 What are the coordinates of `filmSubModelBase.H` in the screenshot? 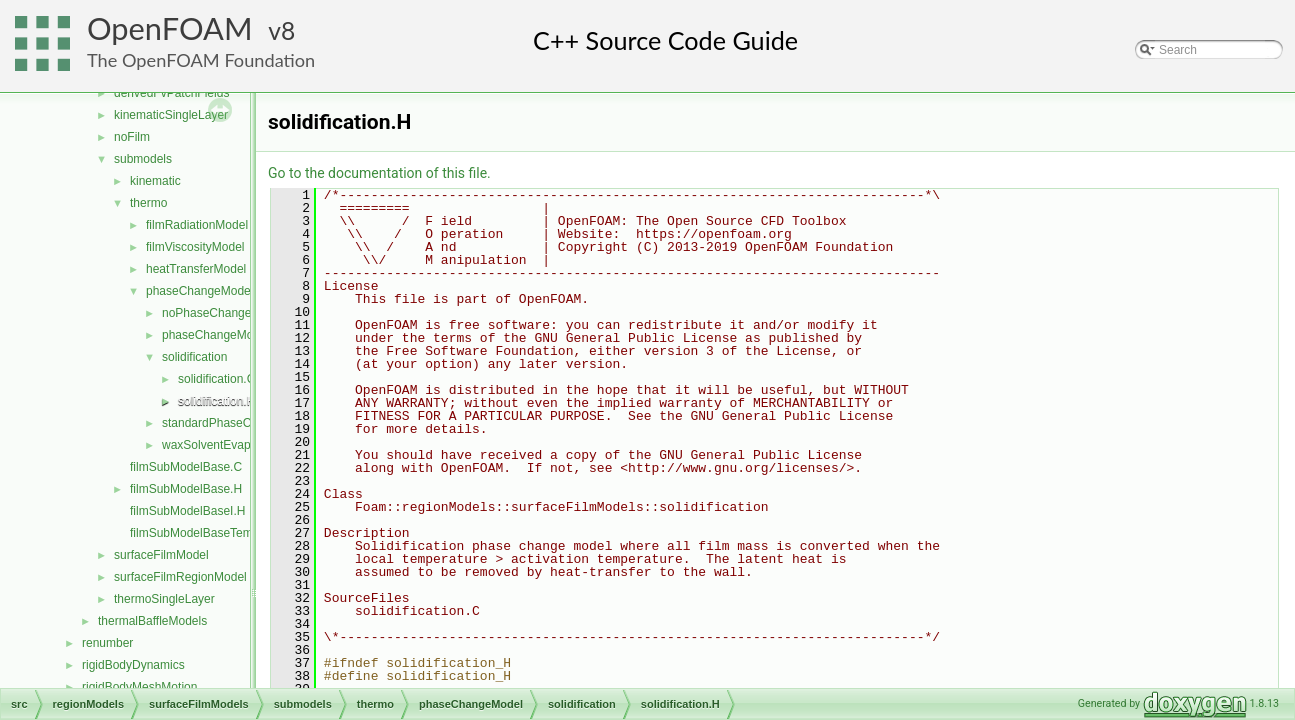 It's located at (186, 489).